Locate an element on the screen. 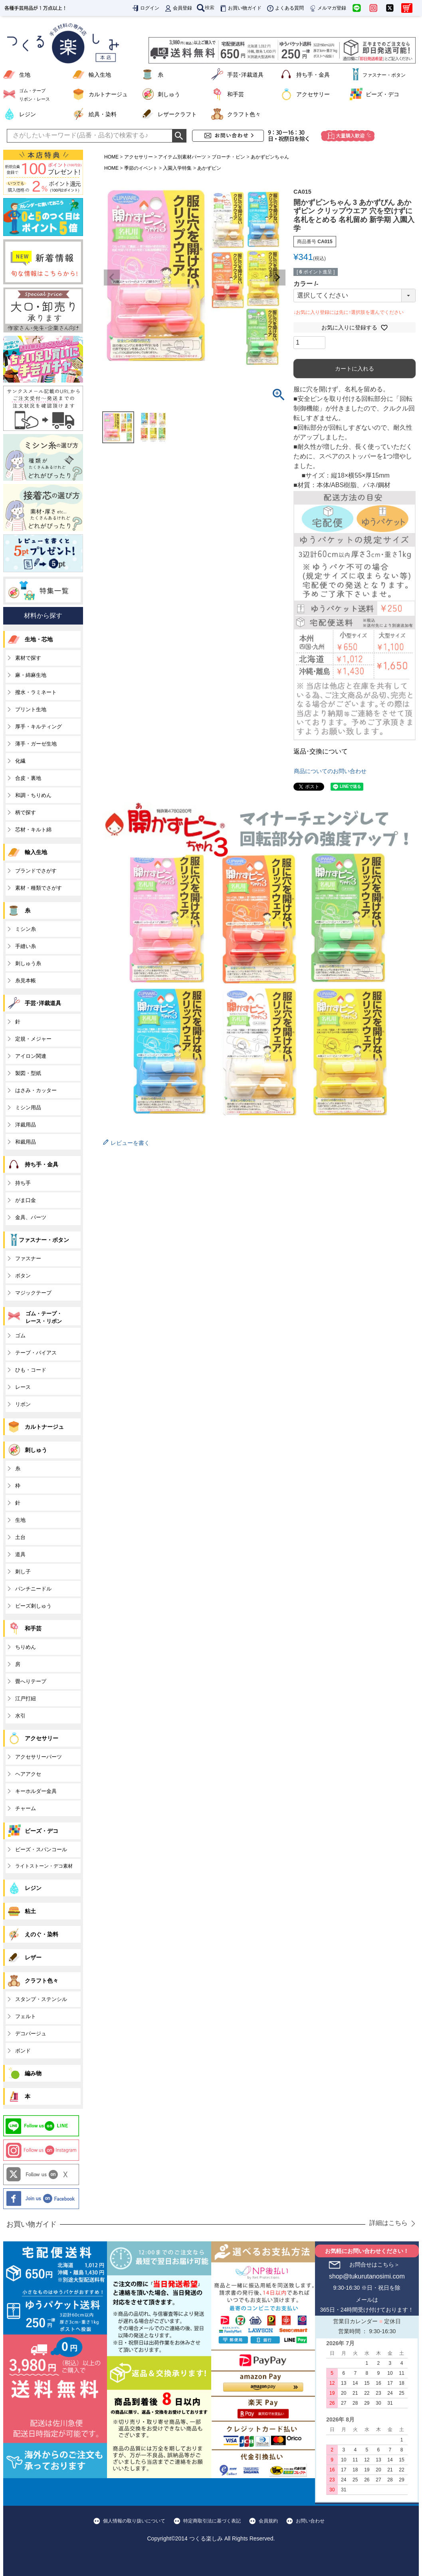 The image size is (422, 2576). ボタン is located at coordinates (23, 1276).